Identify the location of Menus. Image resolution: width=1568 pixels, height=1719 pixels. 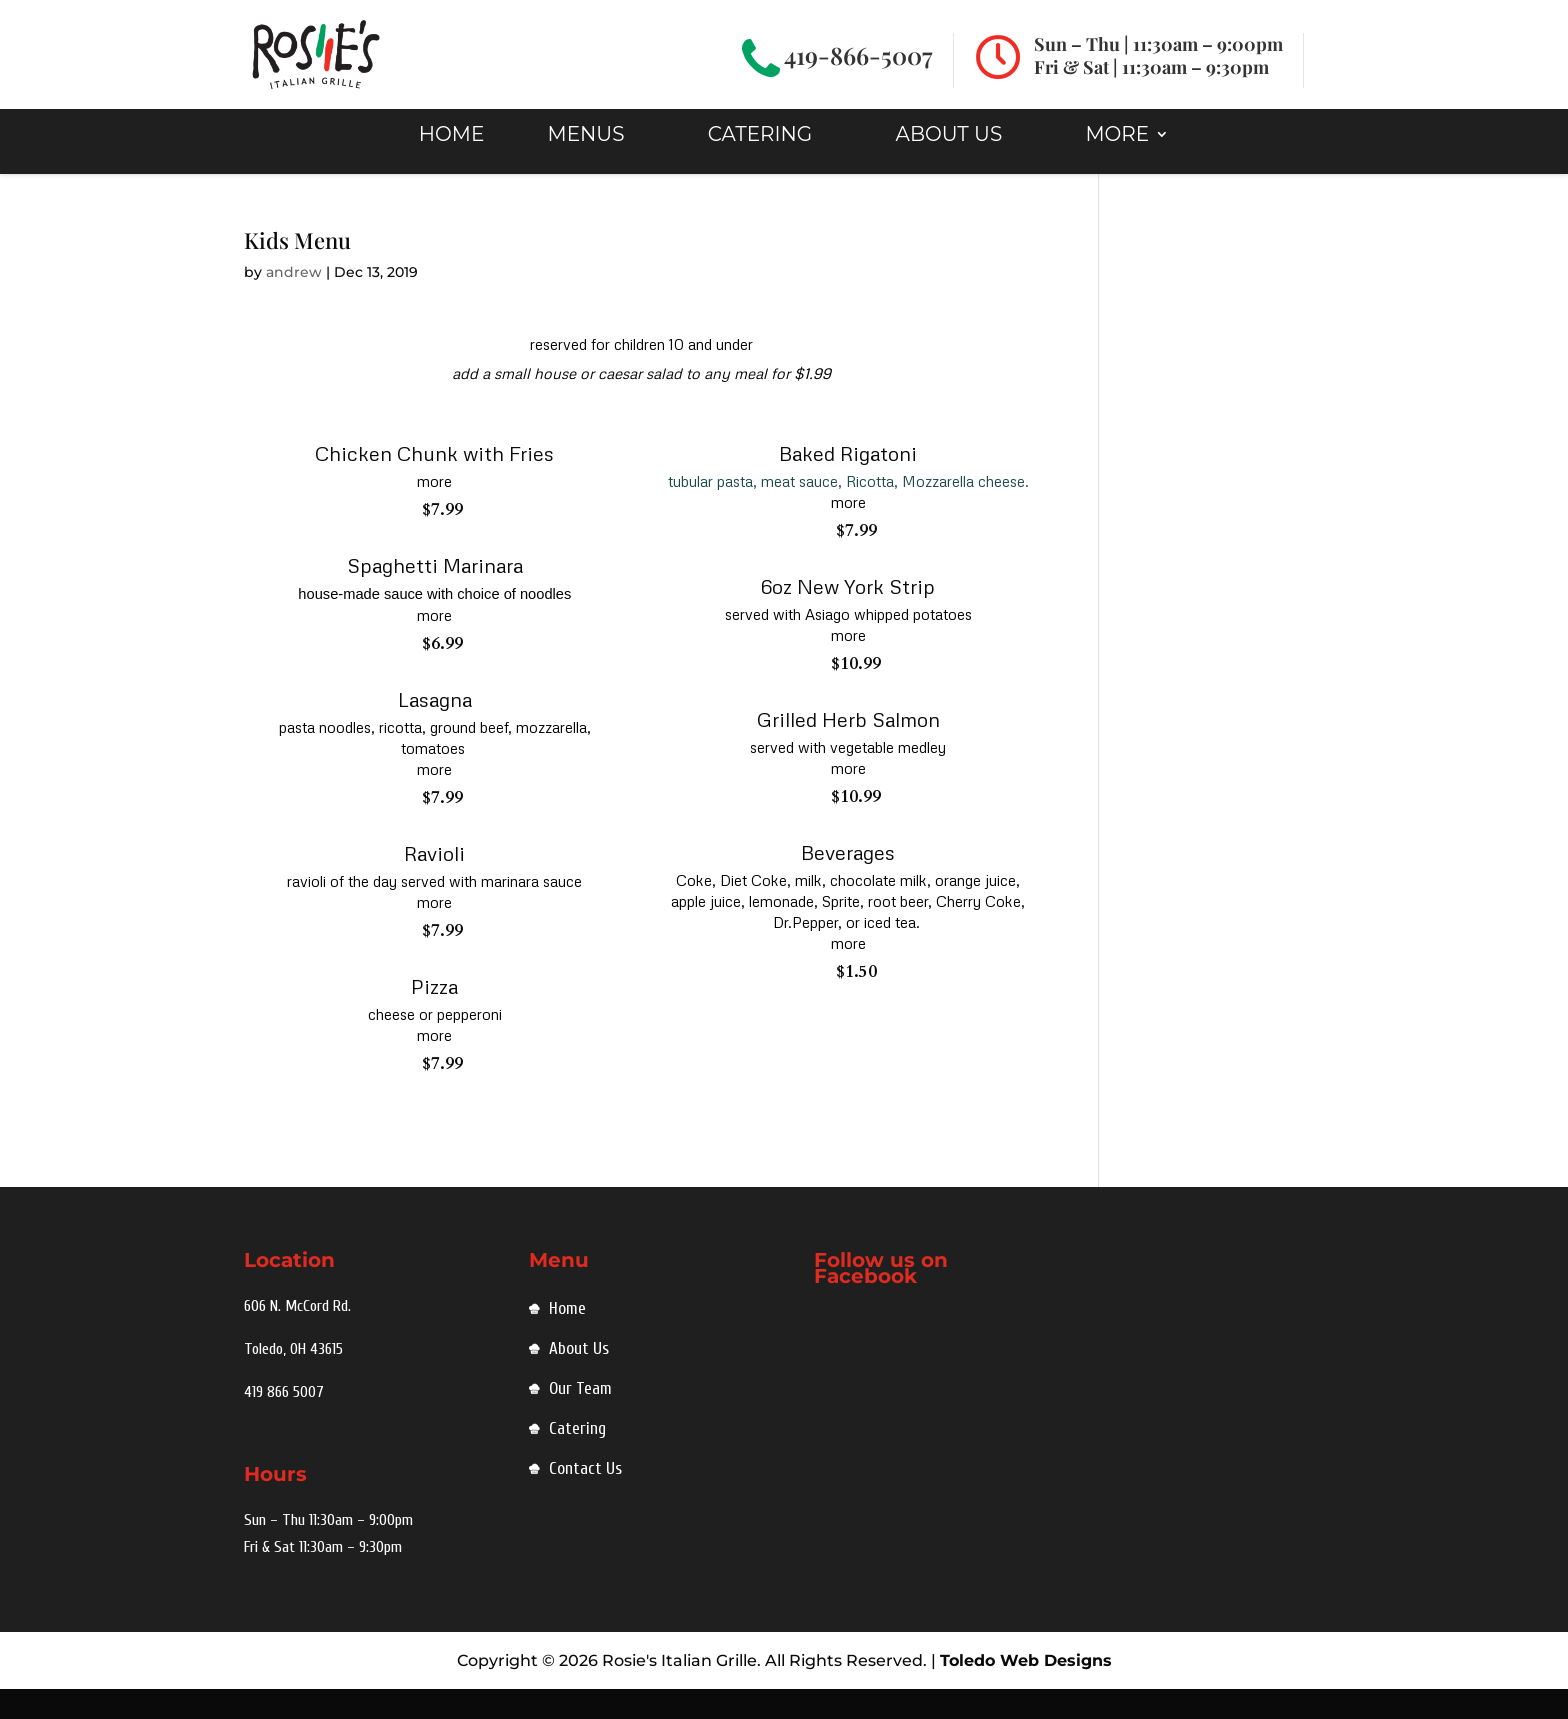
(586, 163).